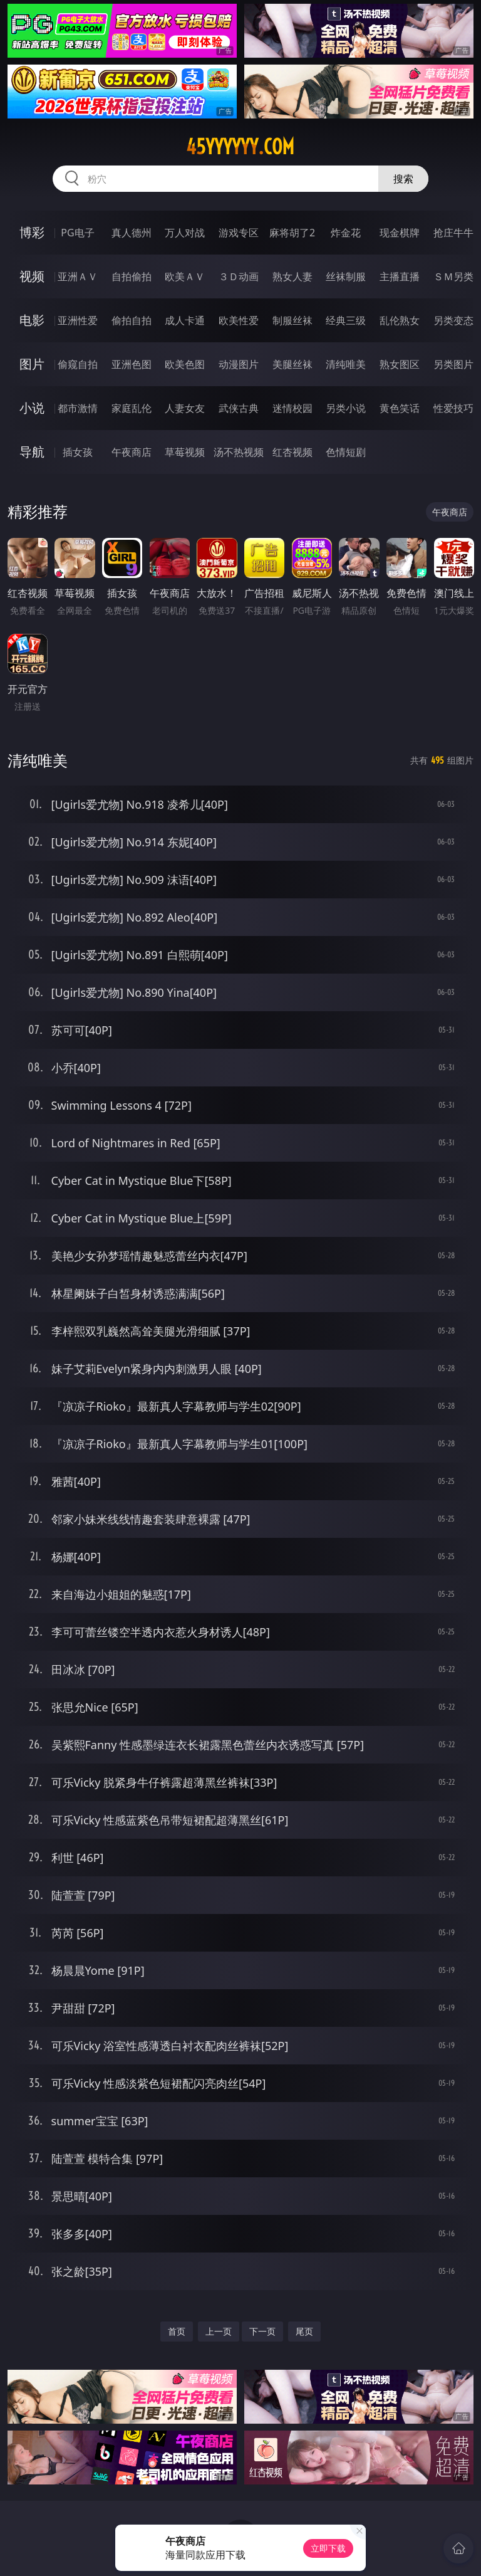 This screenshot has height=2576, width=481. I want to click on 成人卡通, so click(185, 320).